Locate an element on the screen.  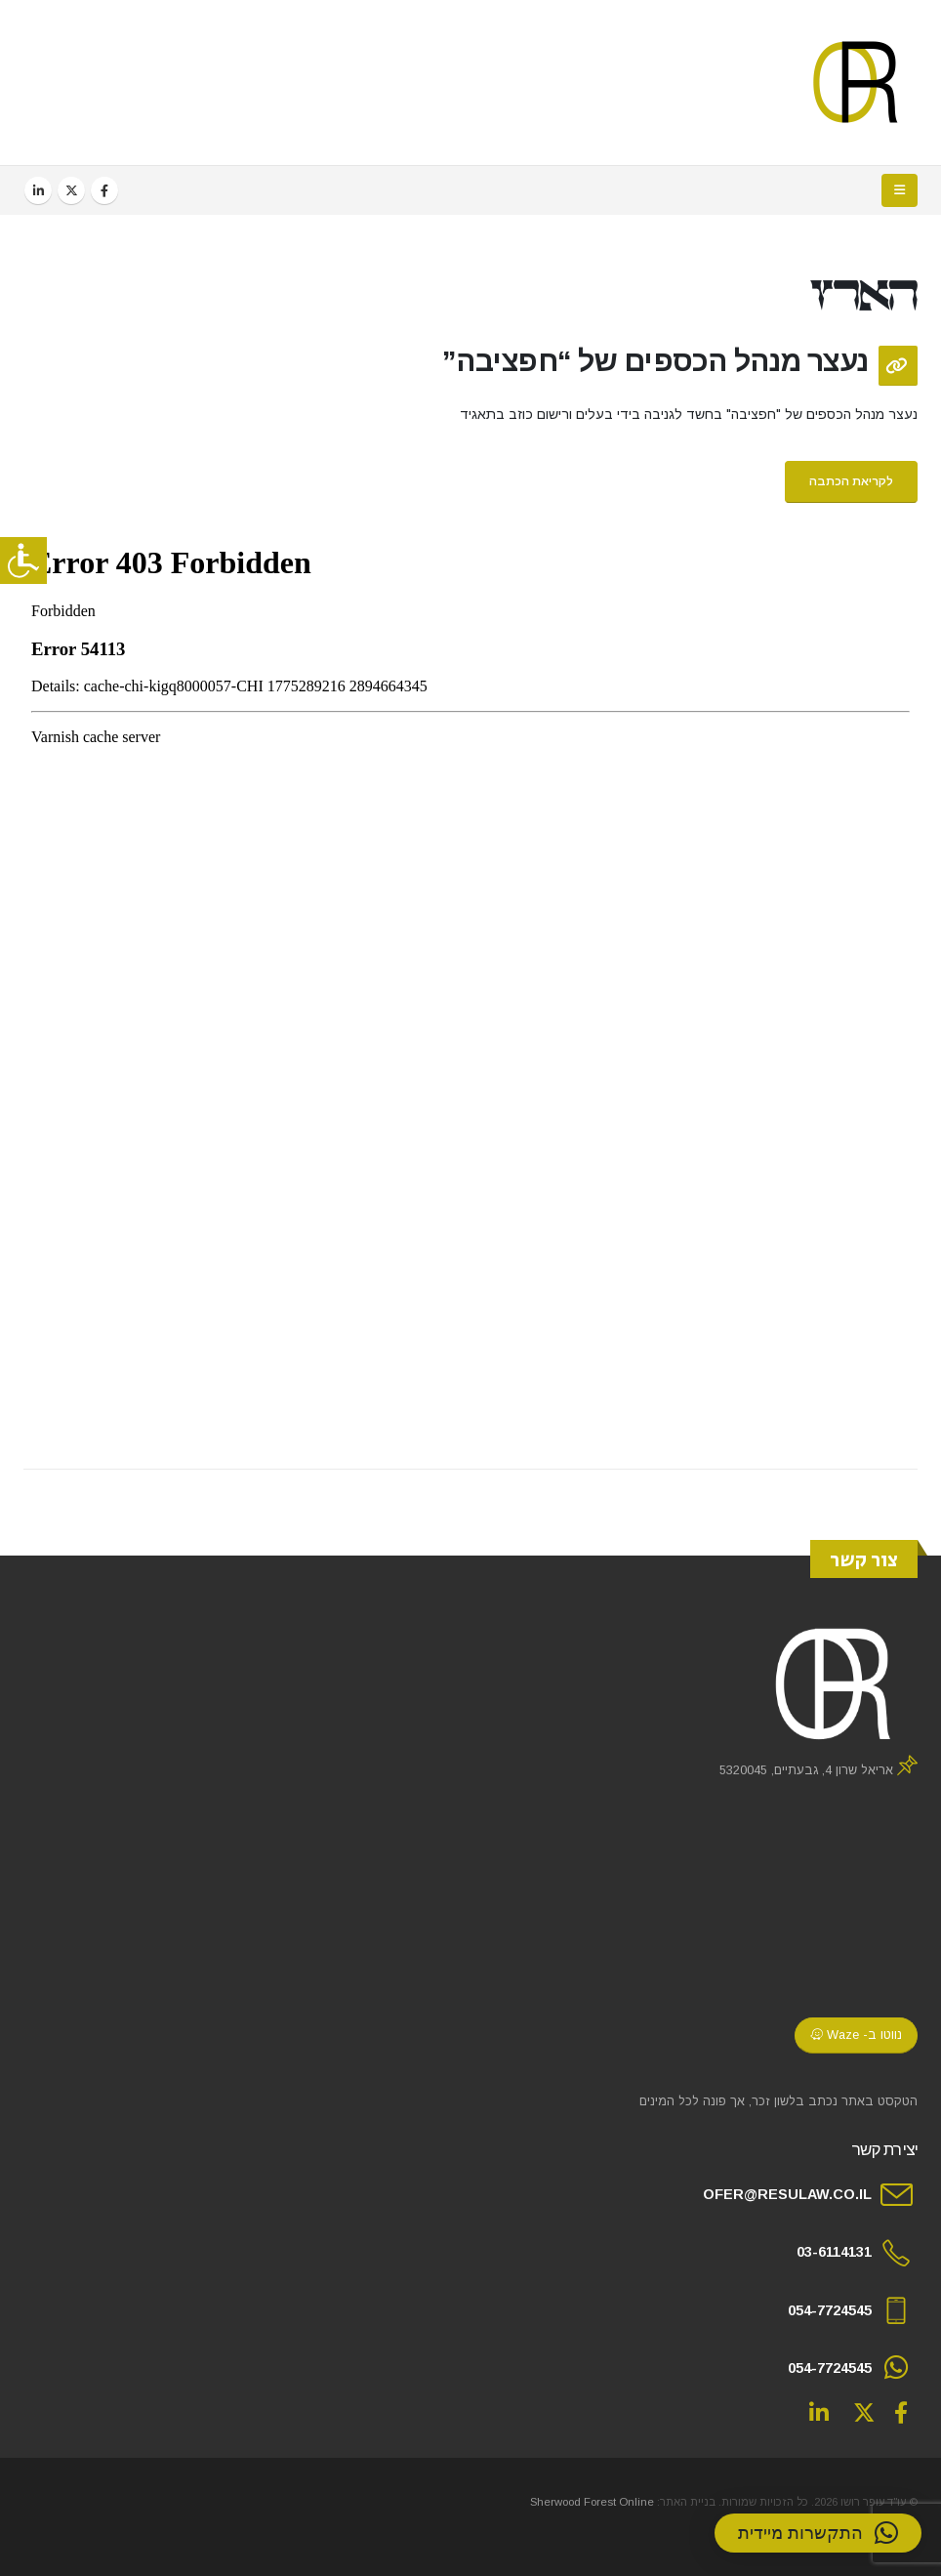
Sherwood Forest Online is located at coordinates (592, 2502).